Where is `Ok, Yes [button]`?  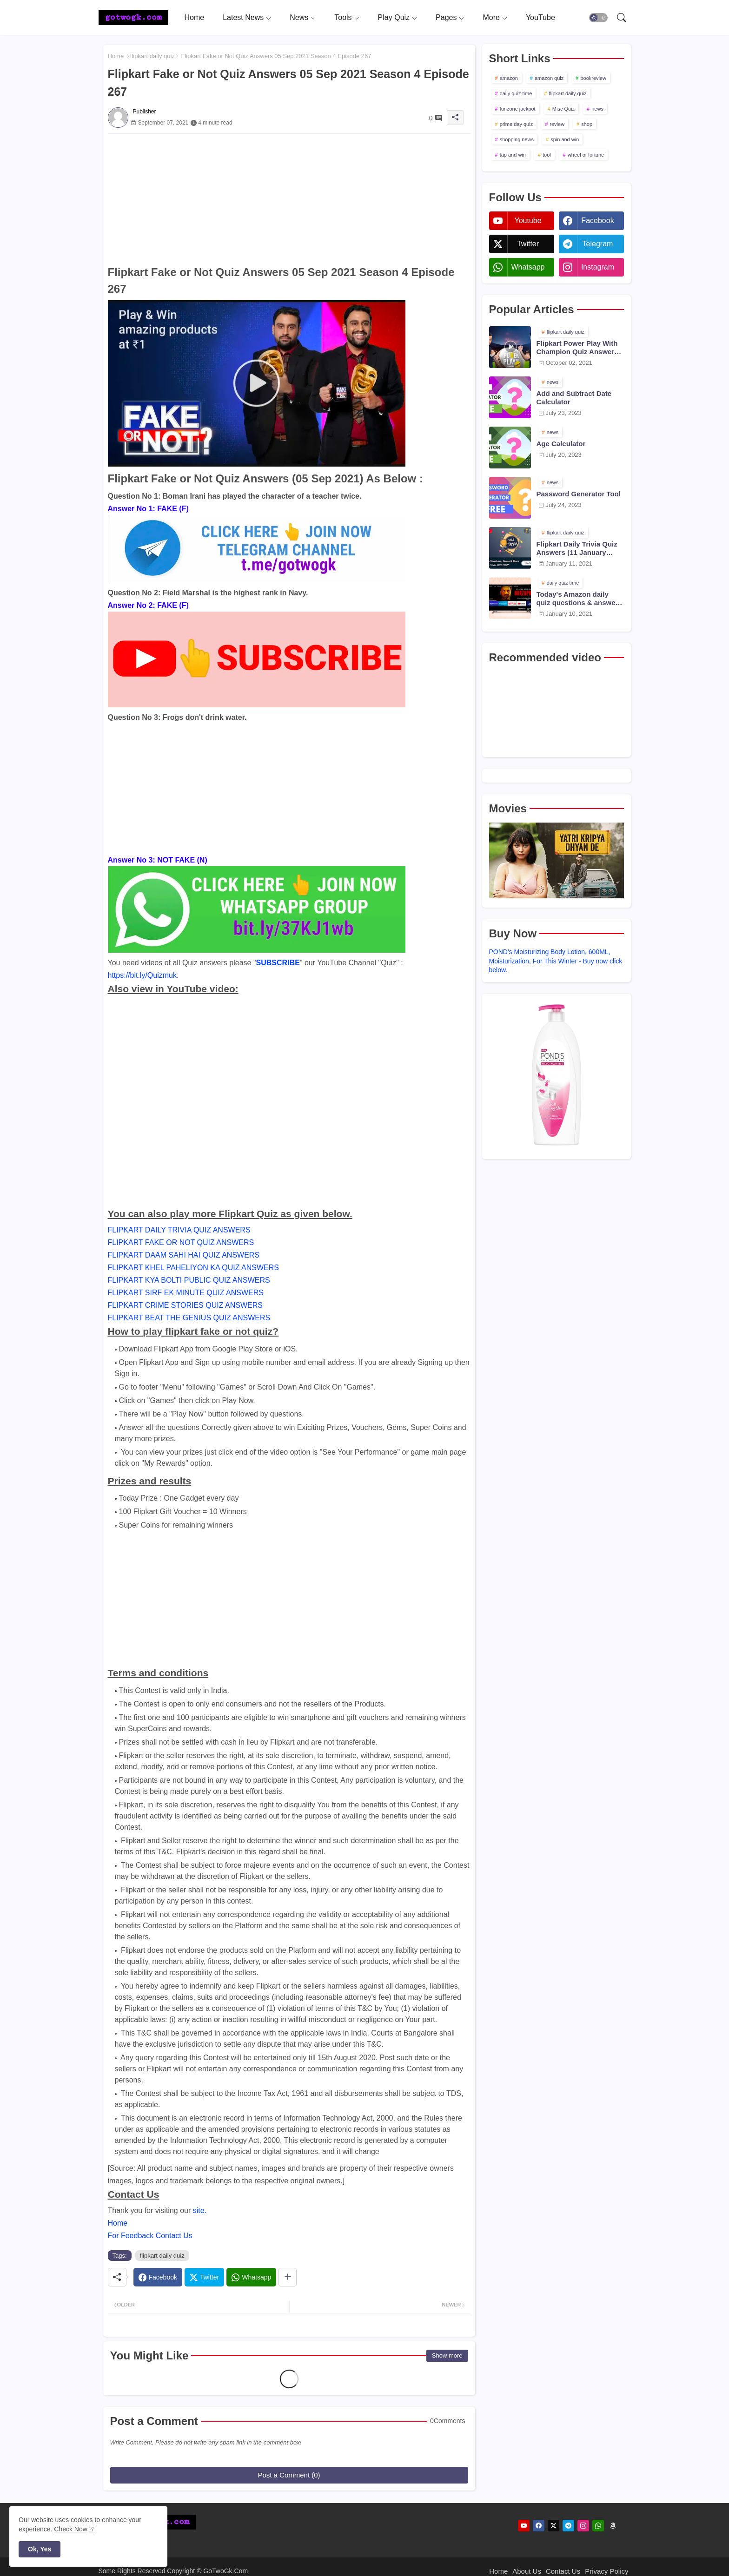 Ok, Yes [button] is located at coordinates (39, 2549).